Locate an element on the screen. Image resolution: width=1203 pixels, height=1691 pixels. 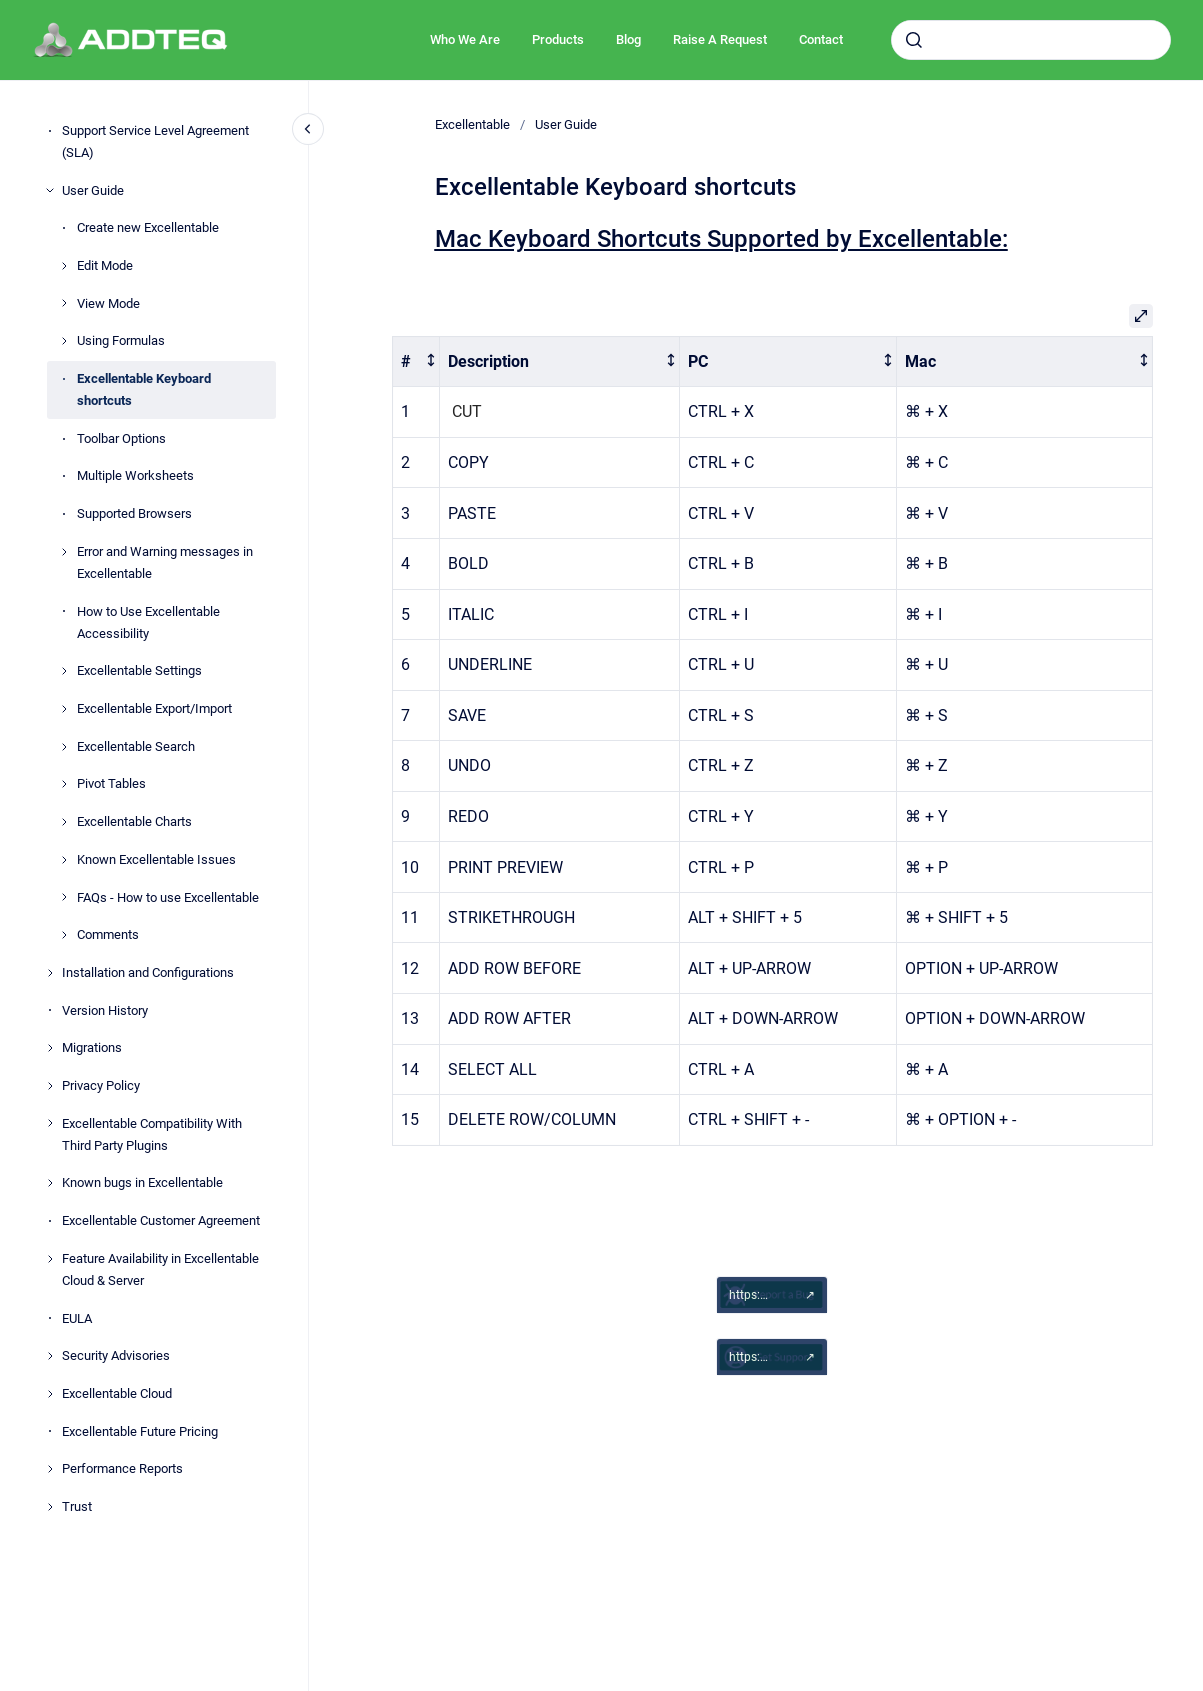
[View Mode] is located at coordinates (64, 303).